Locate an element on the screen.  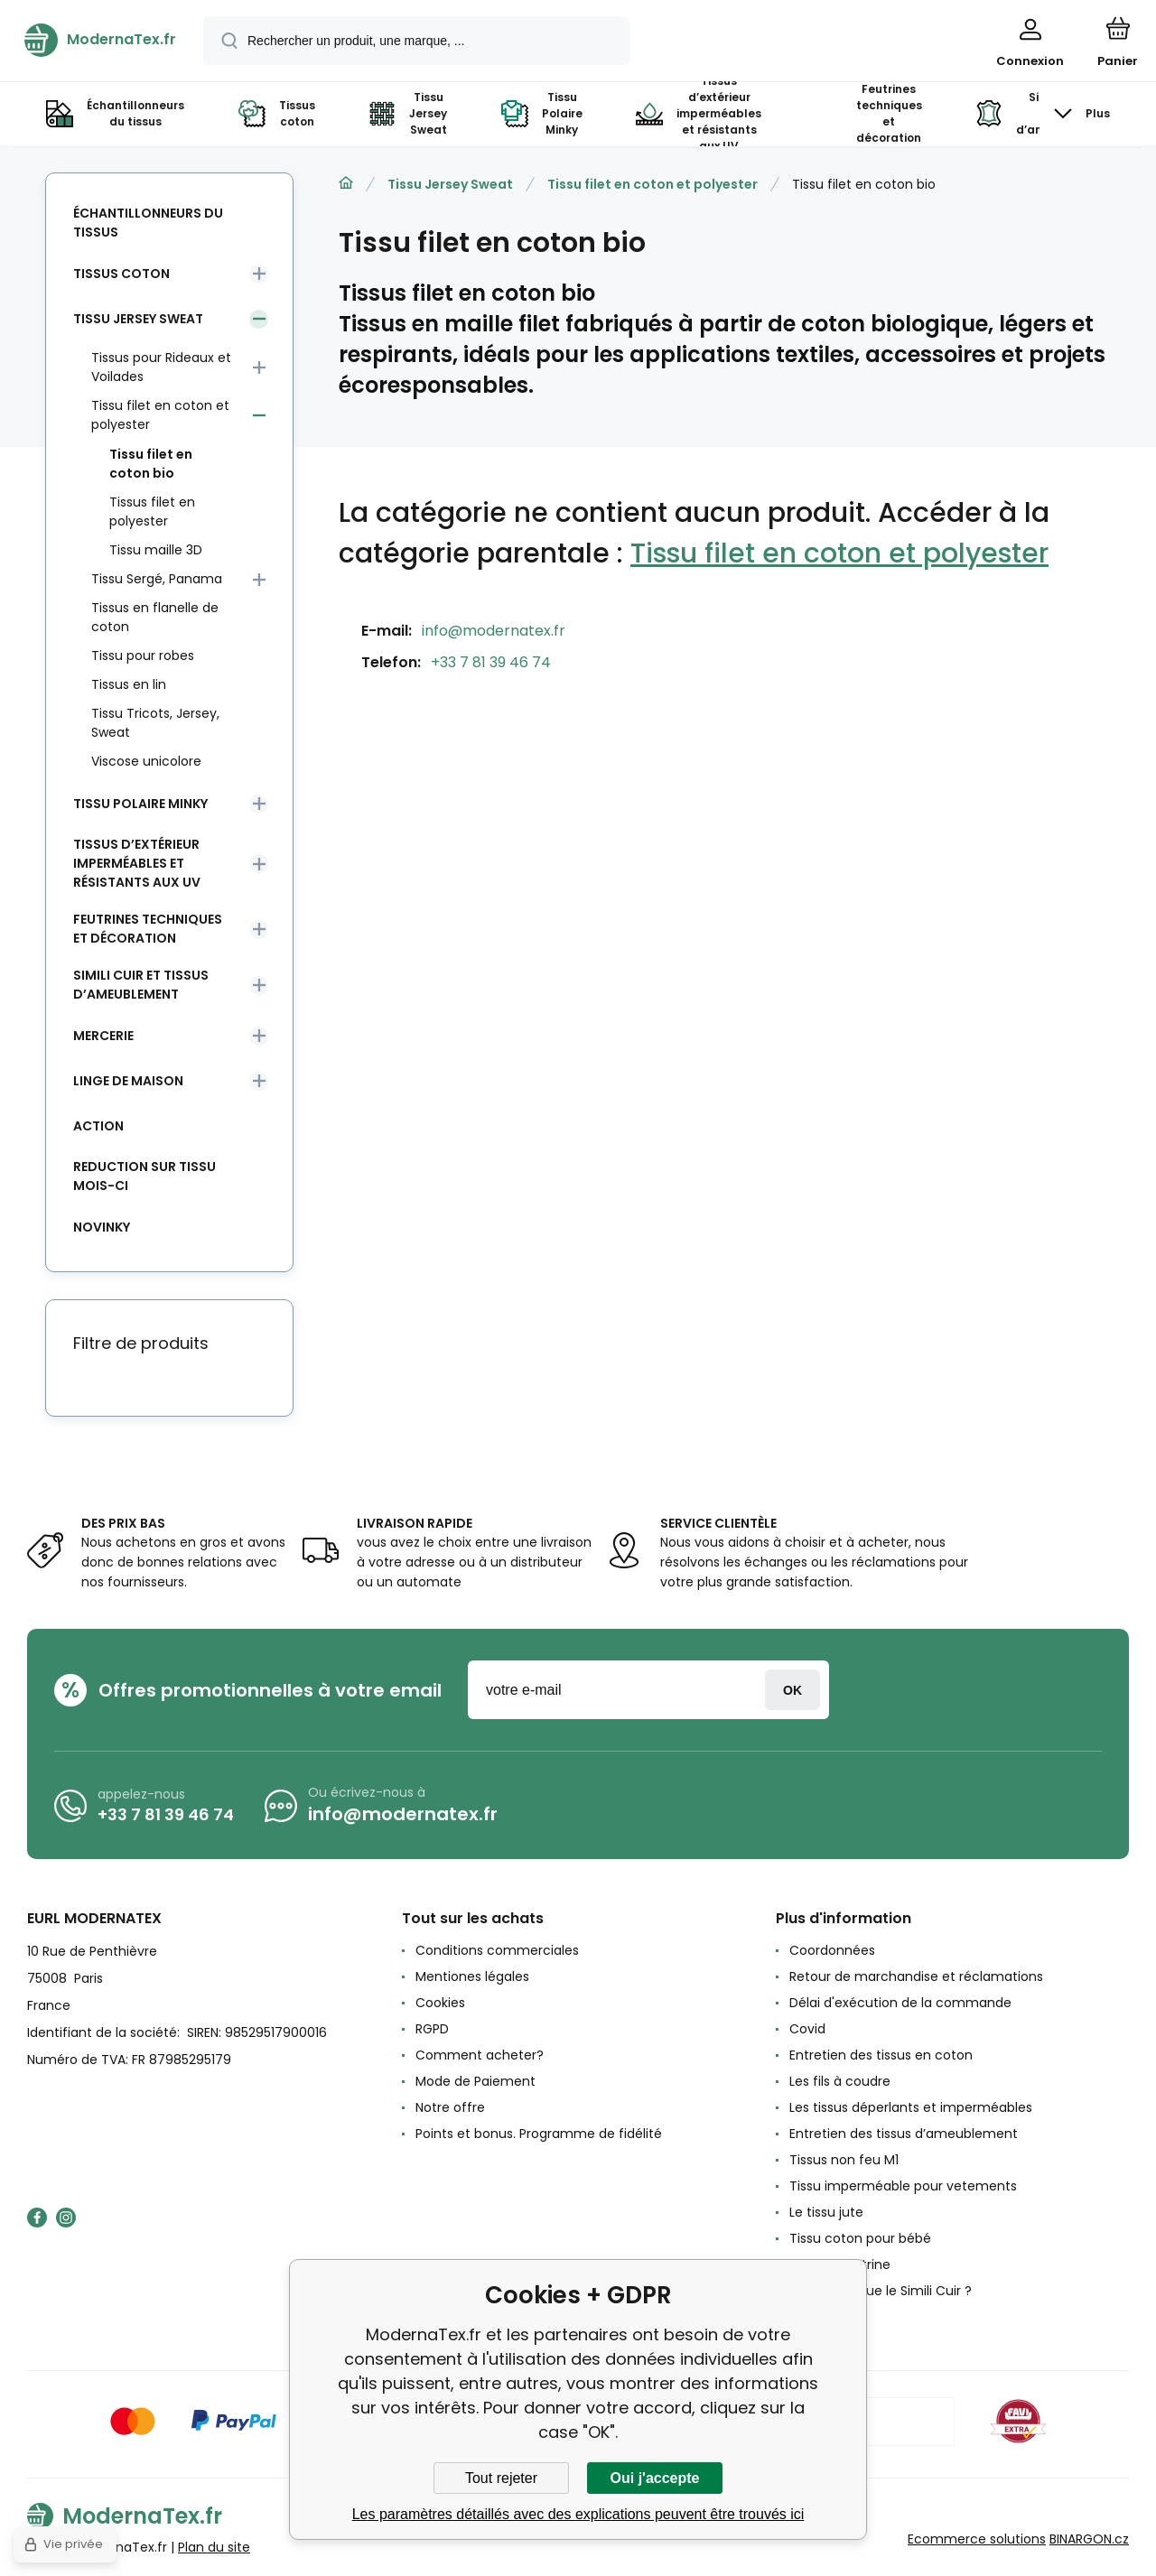
Action is located at coordinates (98, 1126).